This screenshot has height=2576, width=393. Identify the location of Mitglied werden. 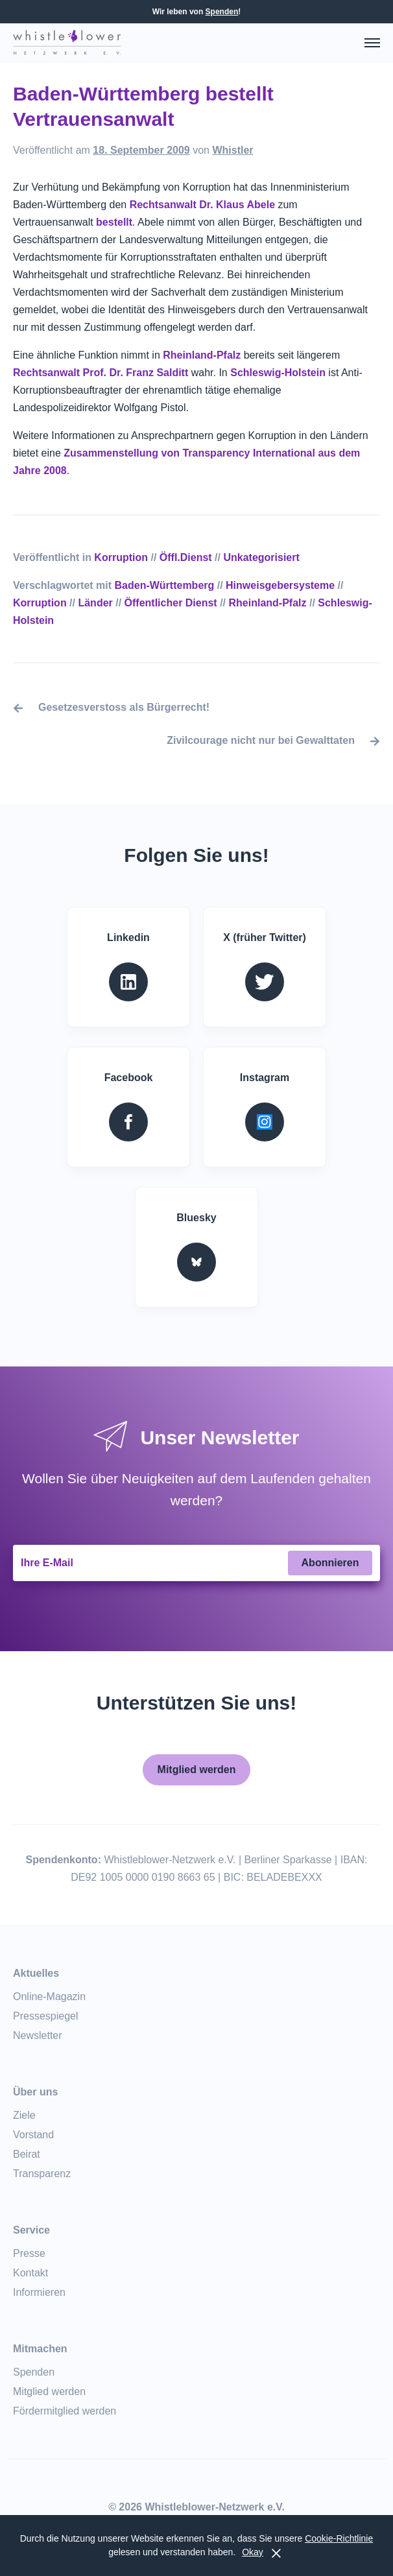
(197, 1769).